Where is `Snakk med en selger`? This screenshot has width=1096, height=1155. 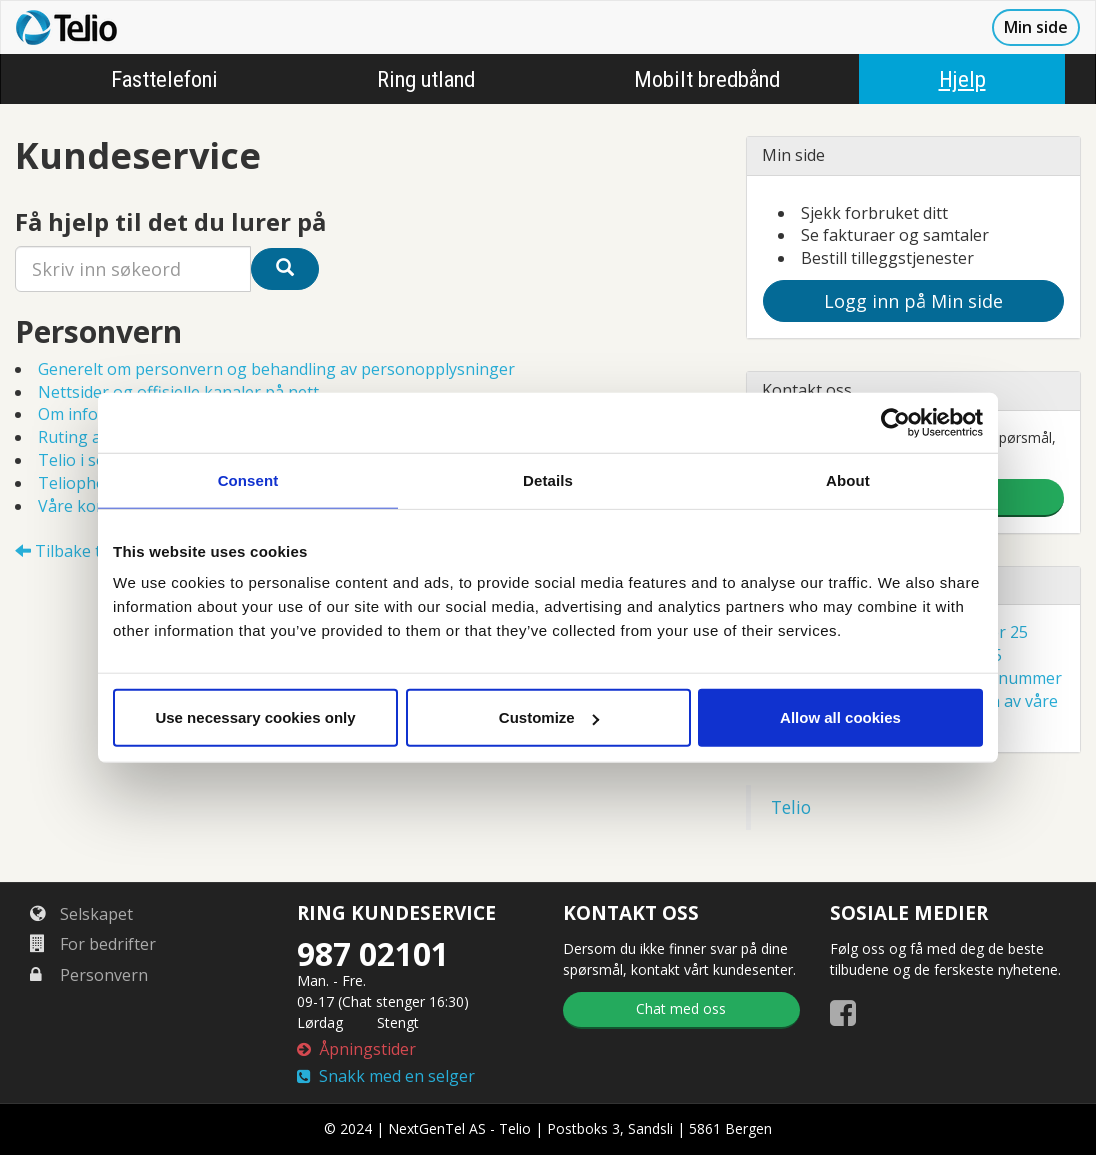
Snakk med en selger is located at coordinates (386, 1076).